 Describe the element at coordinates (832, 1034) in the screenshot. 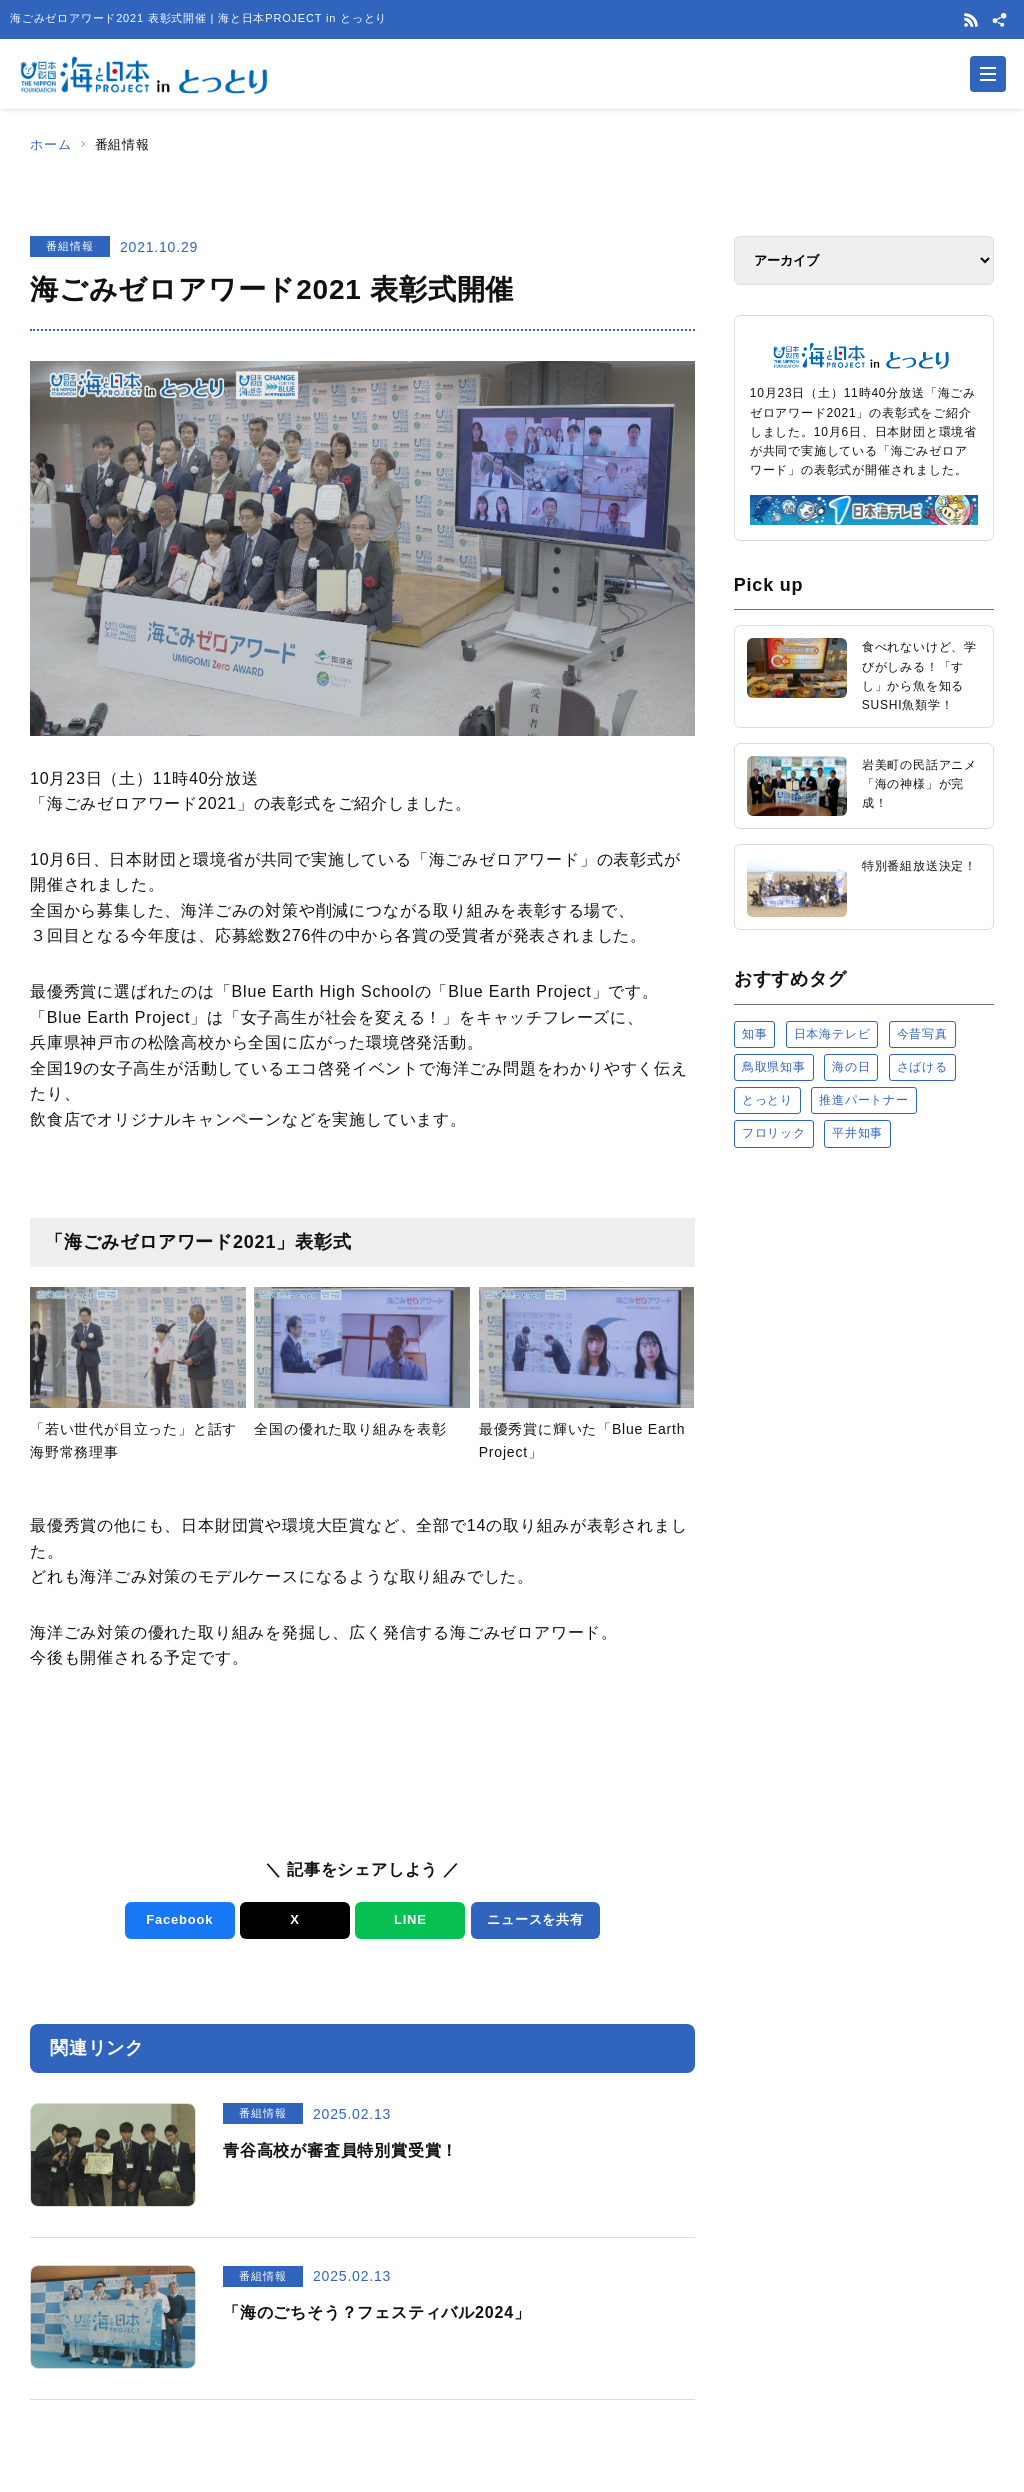

I see `日本海テレビ` at that location.